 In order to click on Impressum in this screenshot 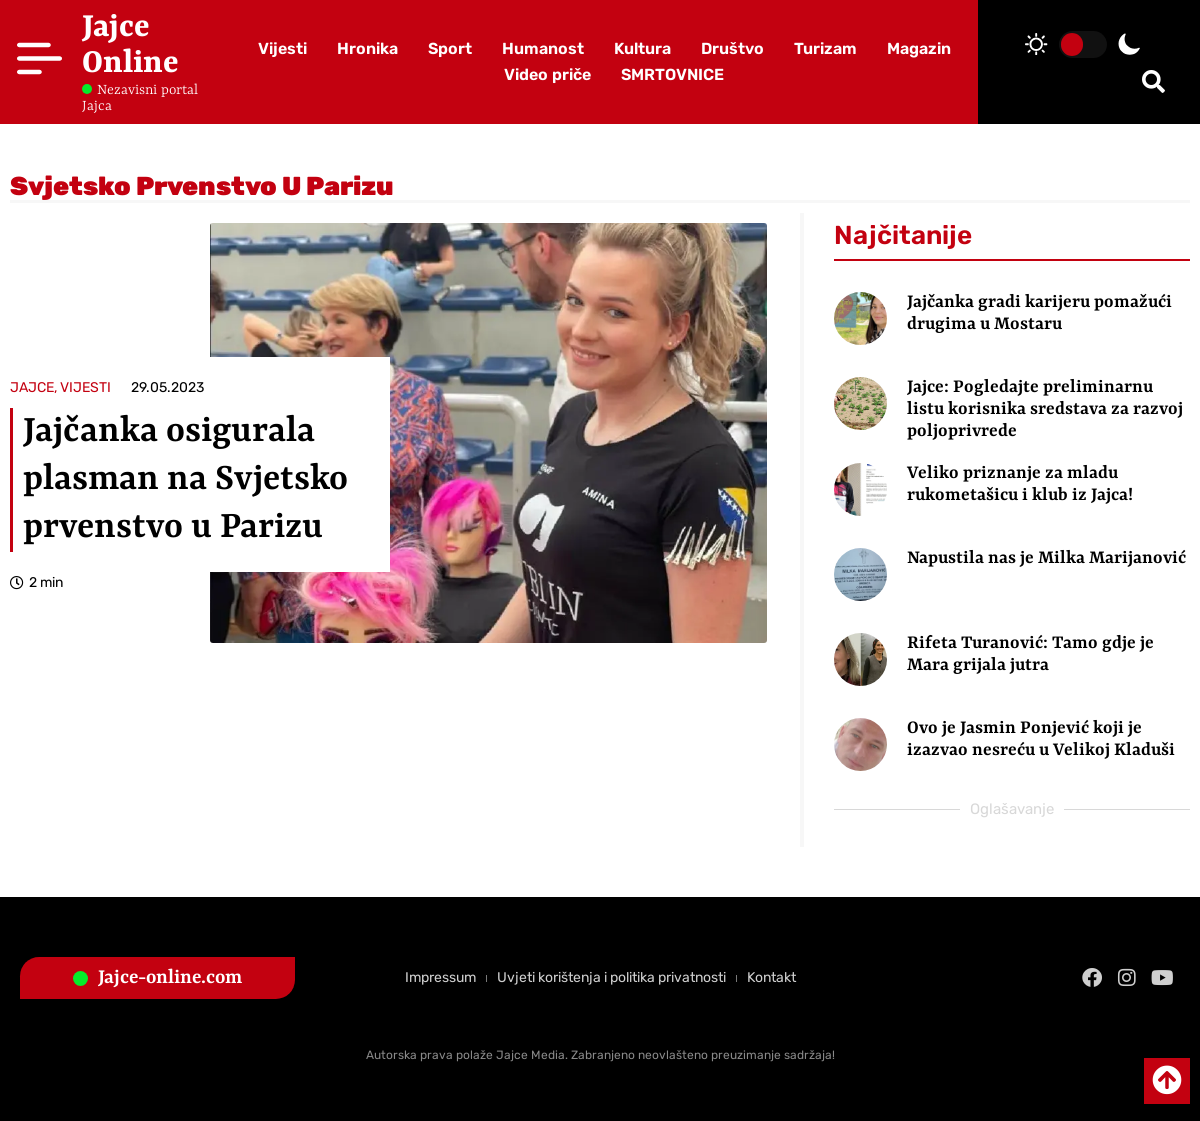, I will do `click(440, 977)`.